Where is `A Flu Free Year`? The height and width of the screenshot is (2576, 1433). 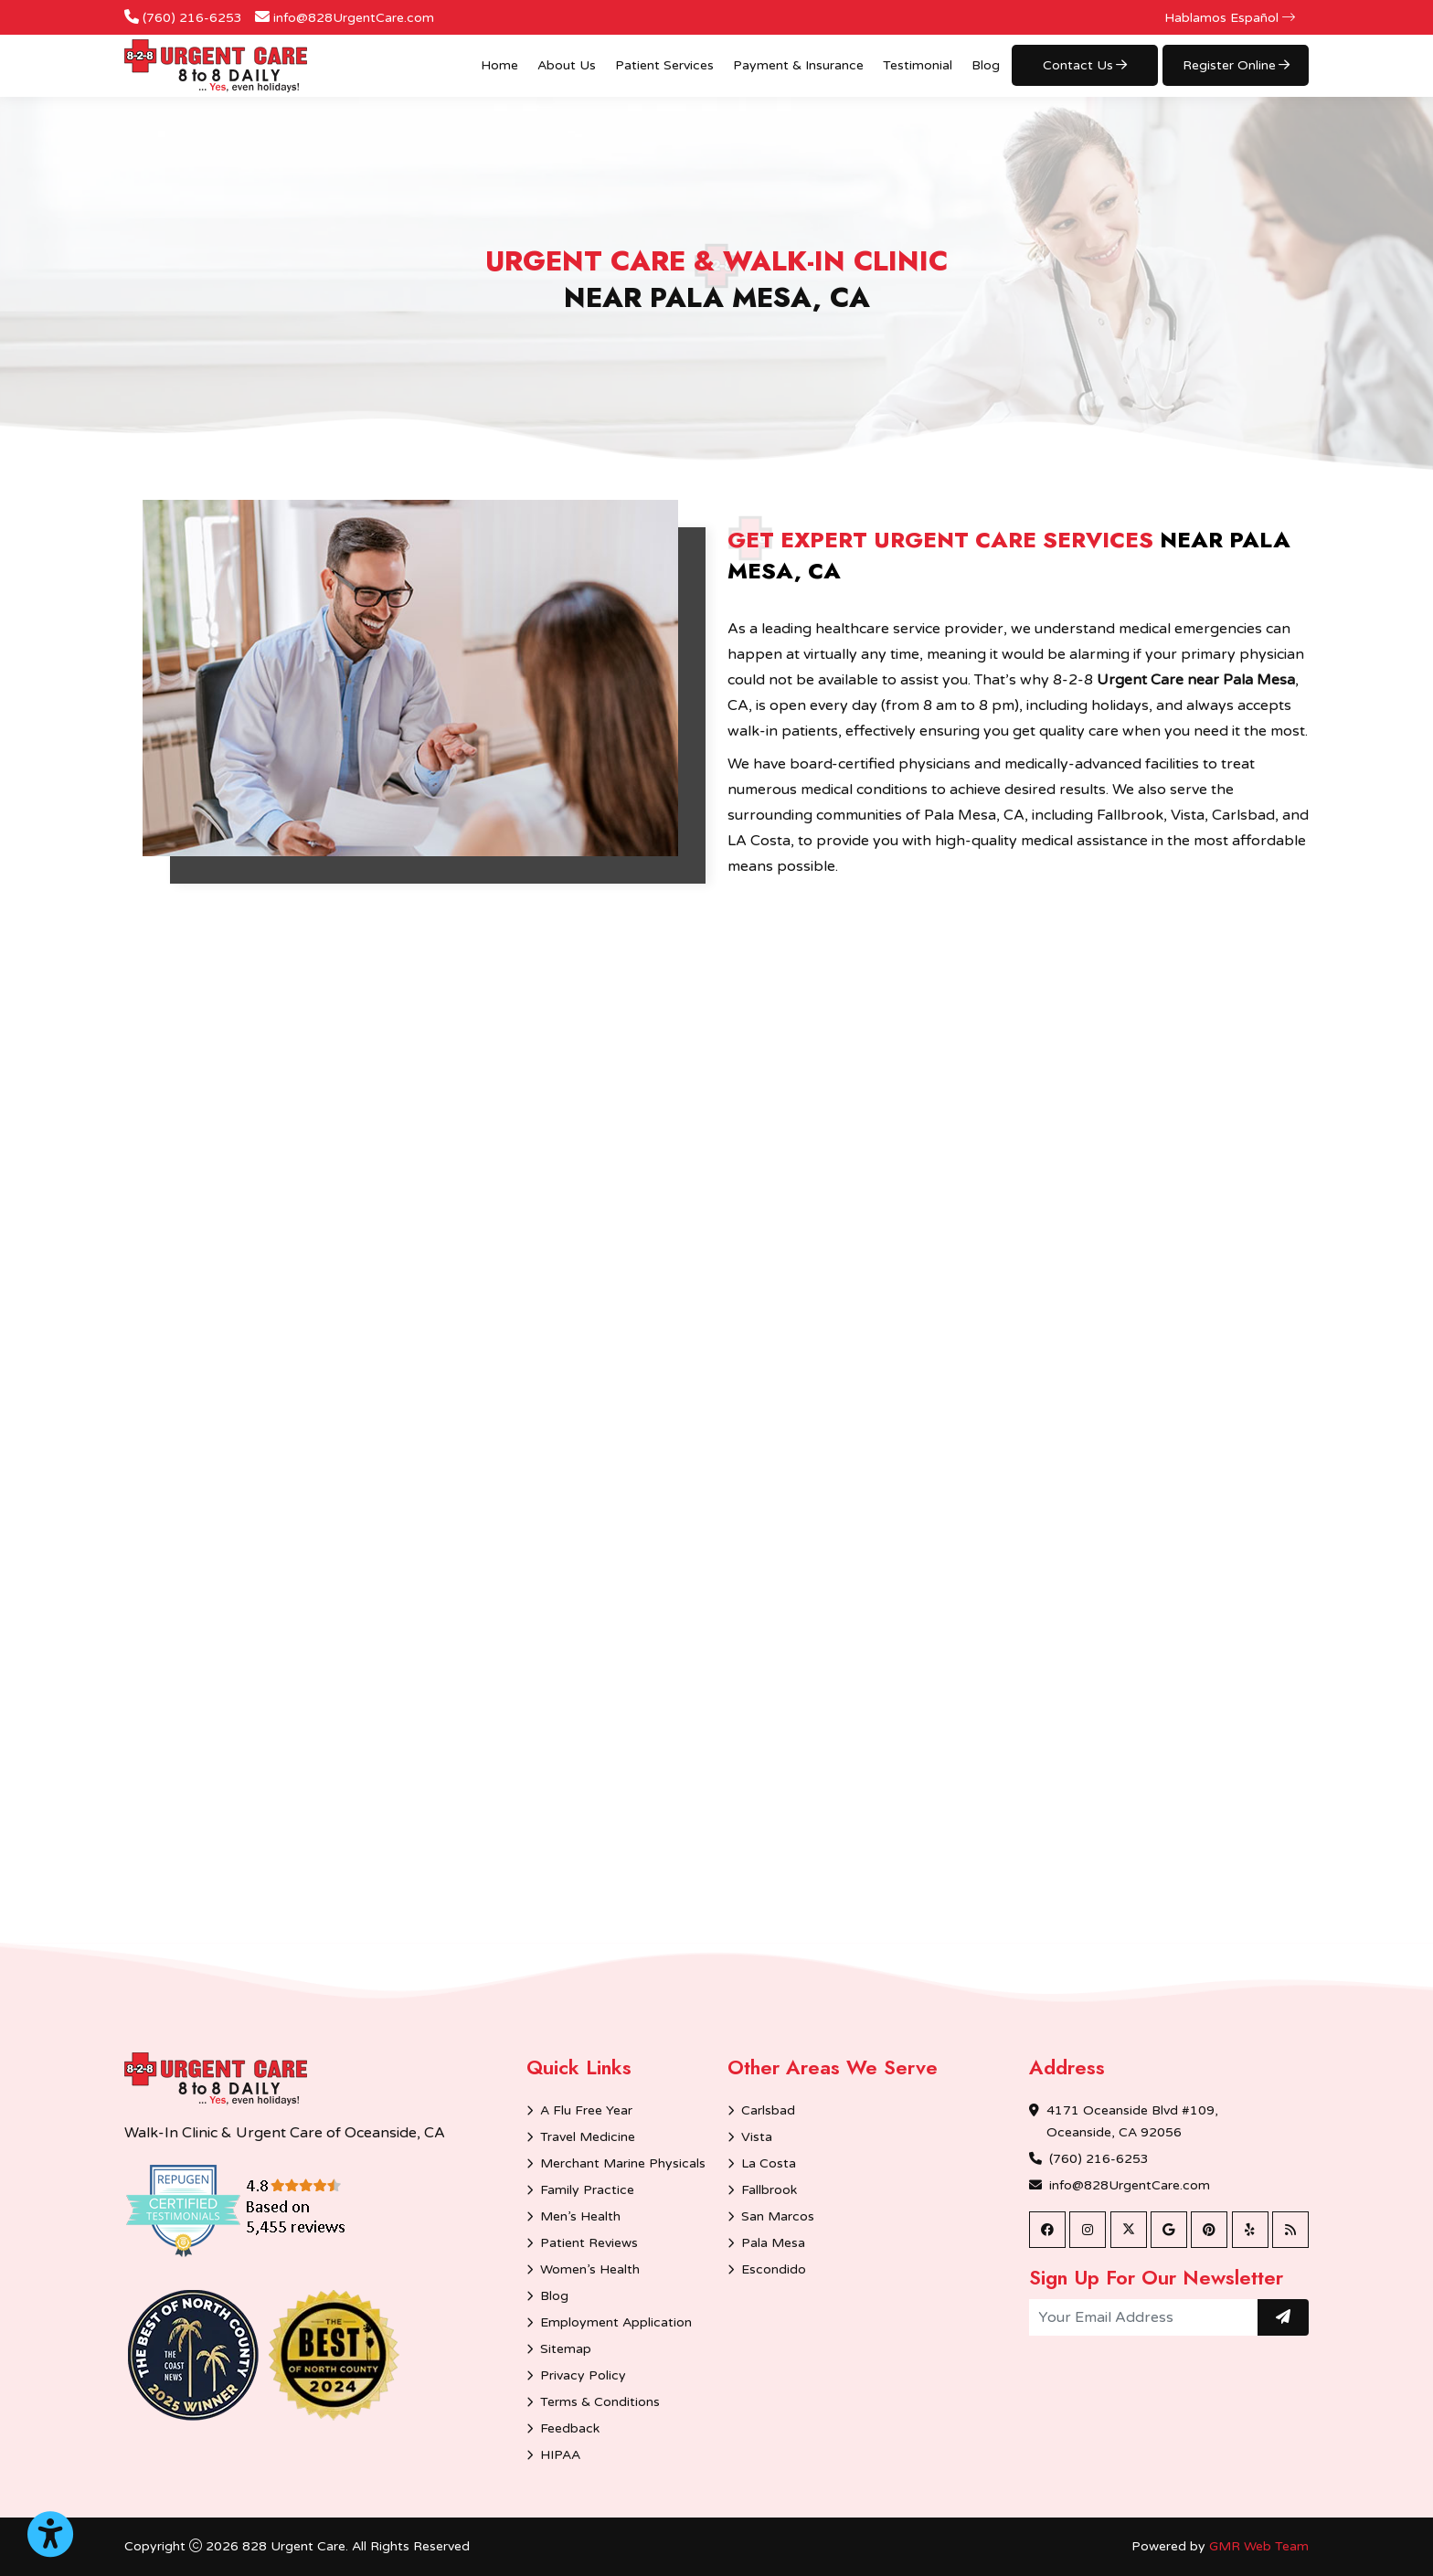 A Flu Free Year is located at coordinates (586, 2110).